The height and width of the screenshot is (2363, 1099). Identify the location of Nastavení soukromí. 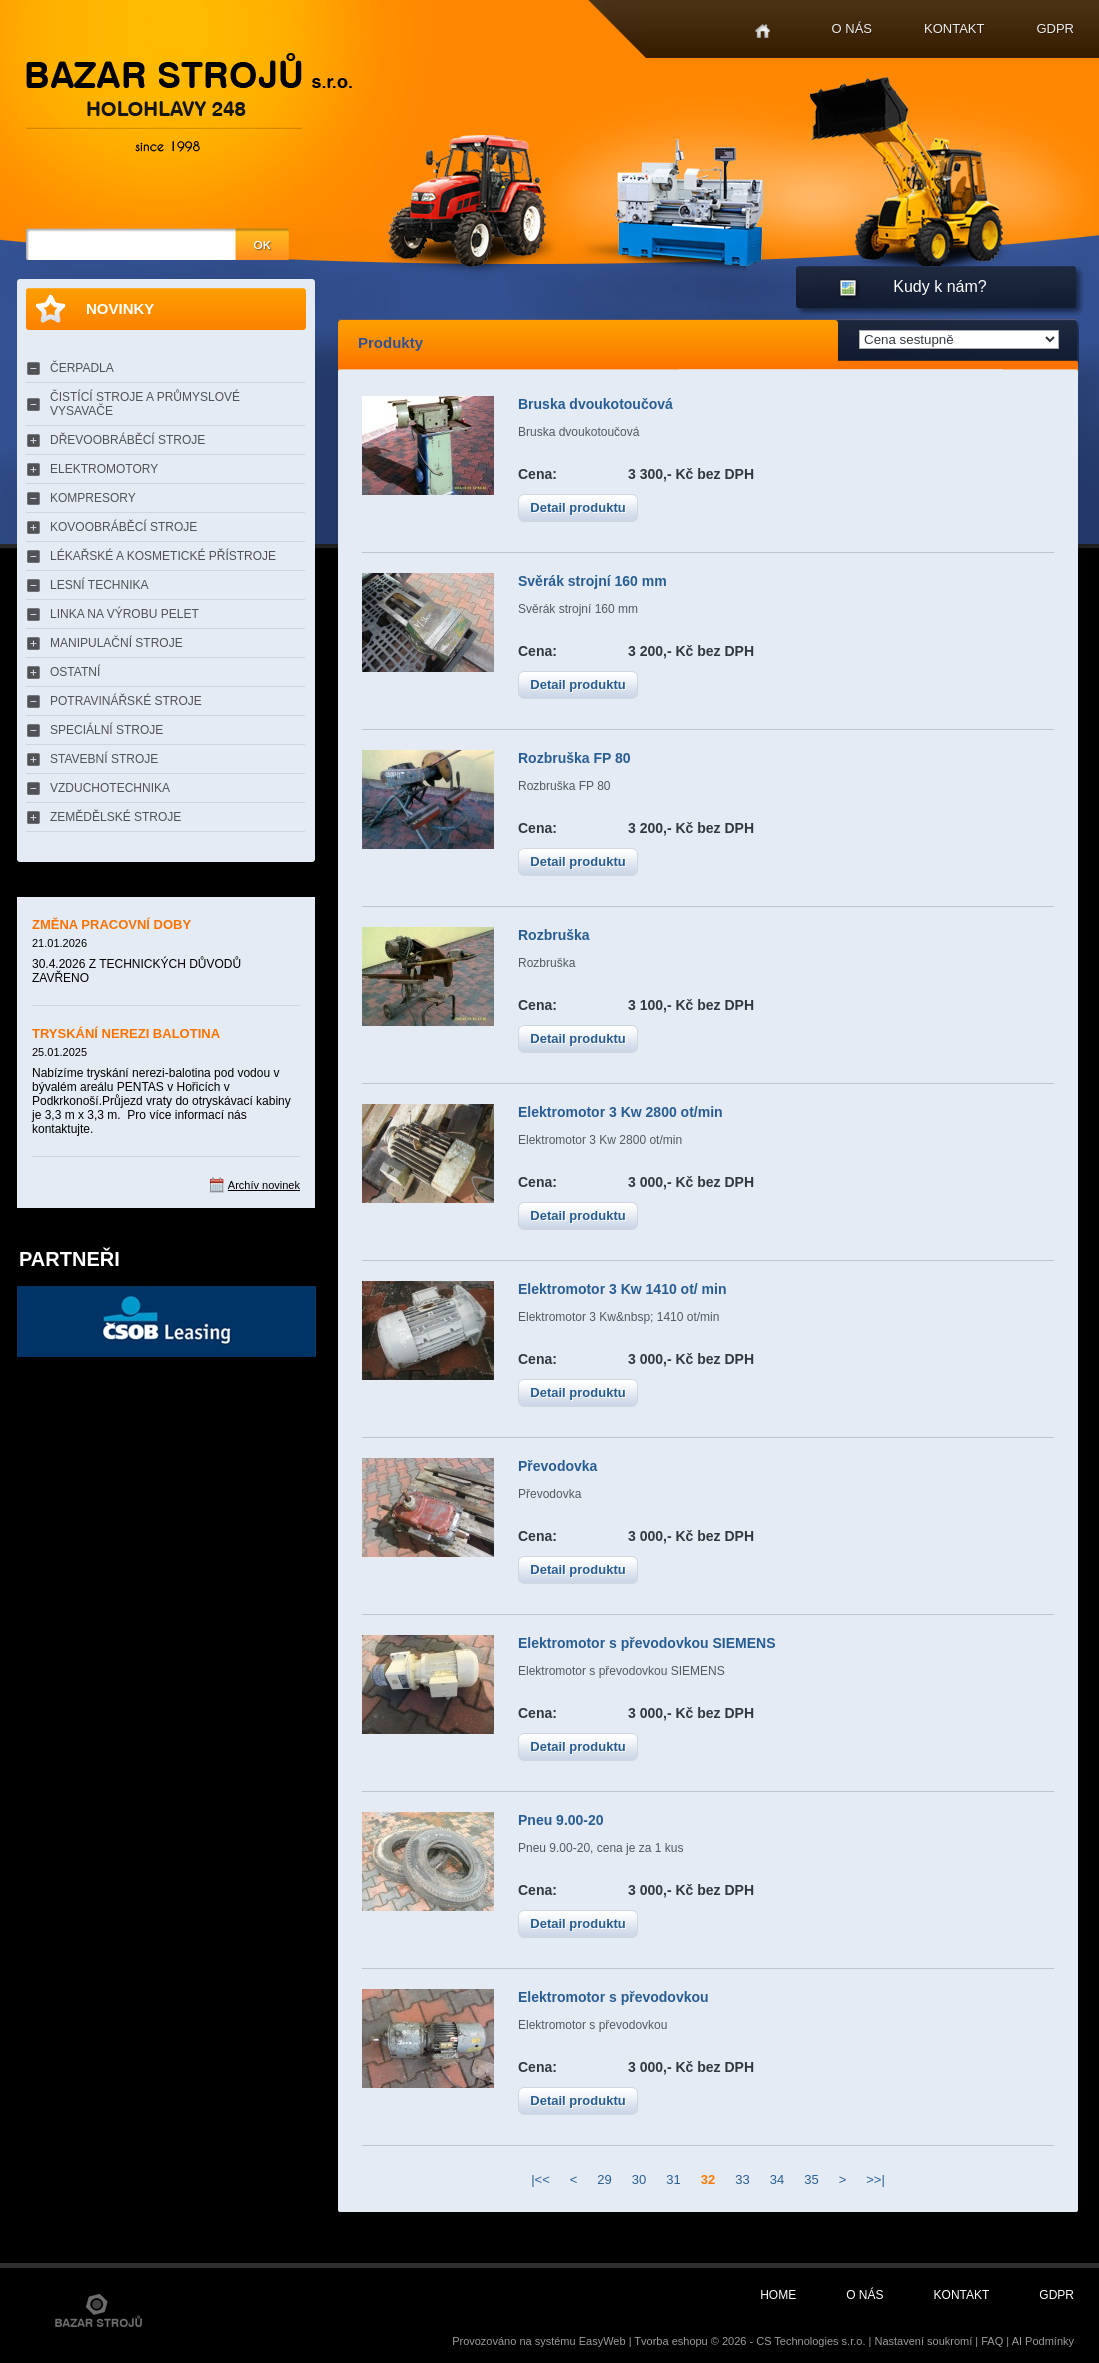
(923, 2341).